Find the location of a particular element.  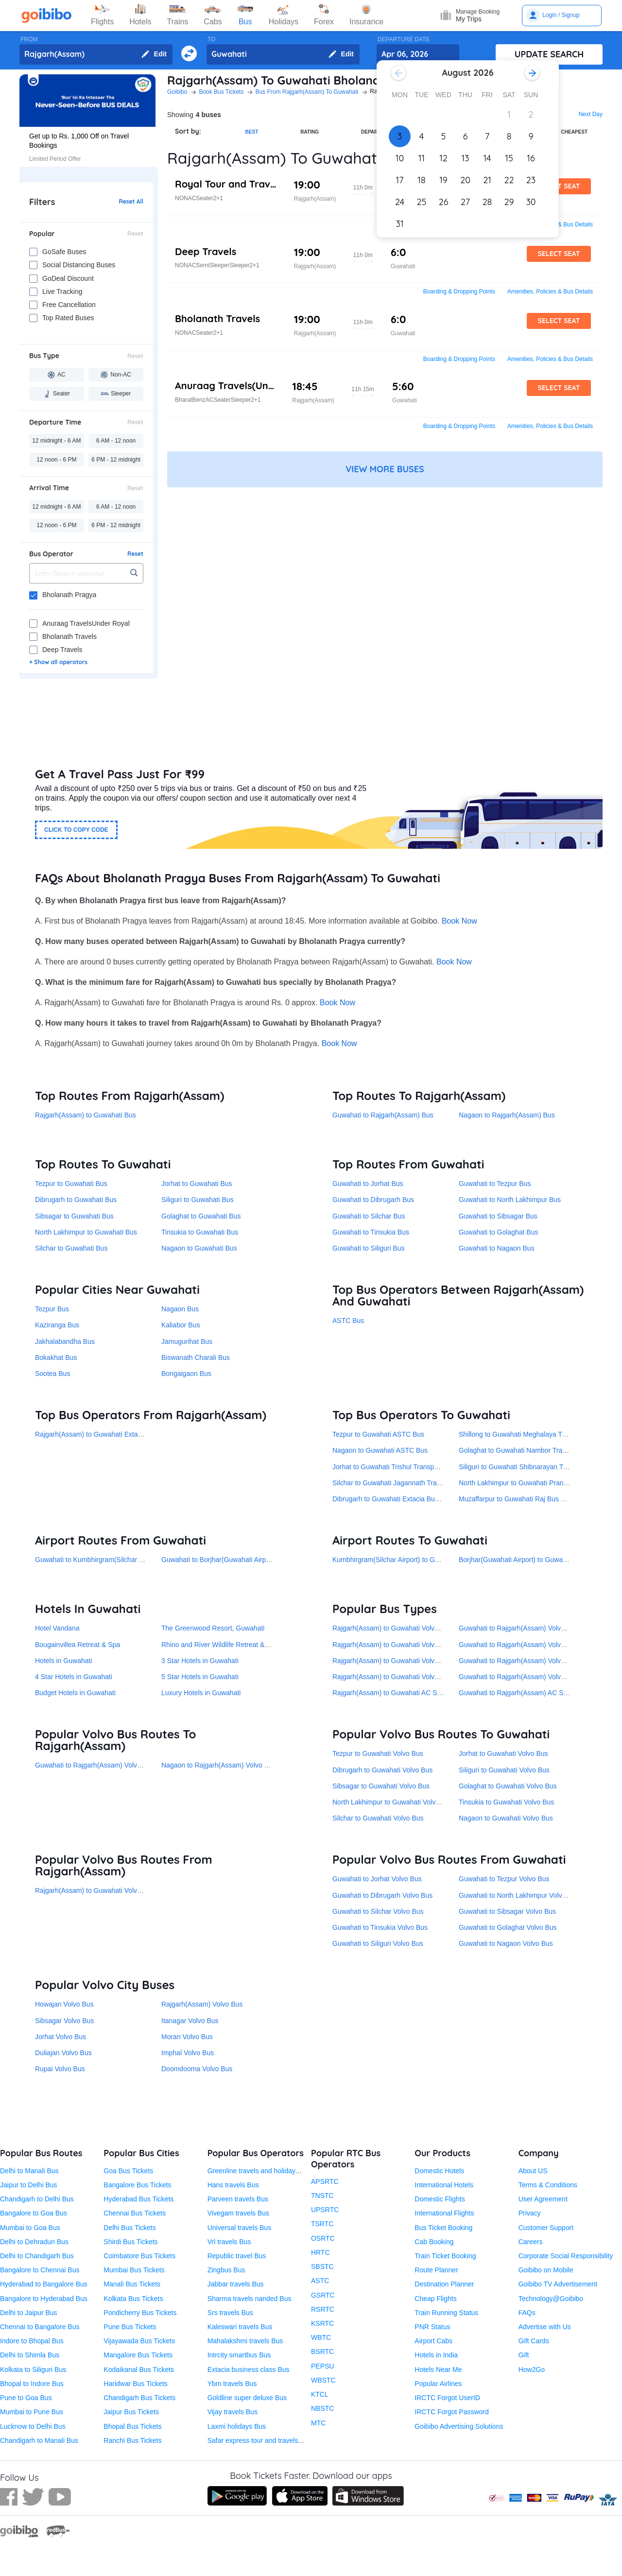

Pune Bus Tickets is located at coordinates (130, 2327).